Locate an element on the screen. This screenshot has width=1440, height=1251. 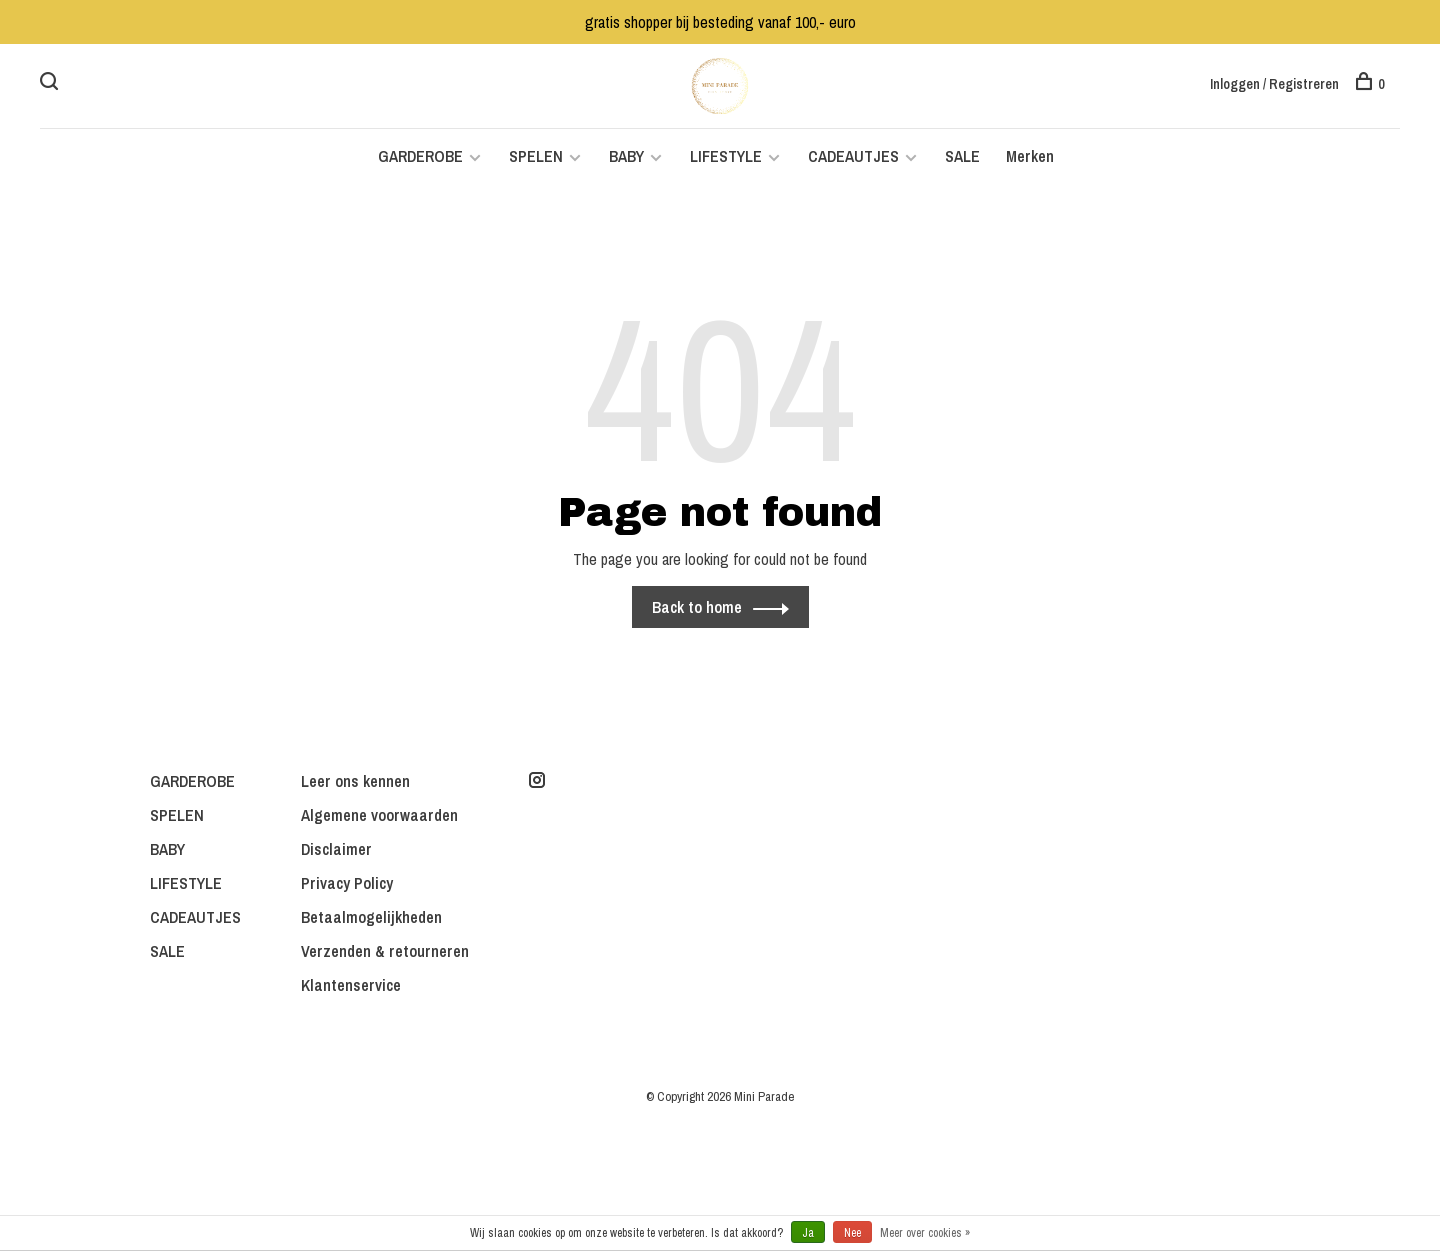
Leer ons kennen is located at coordinates (355, 781).